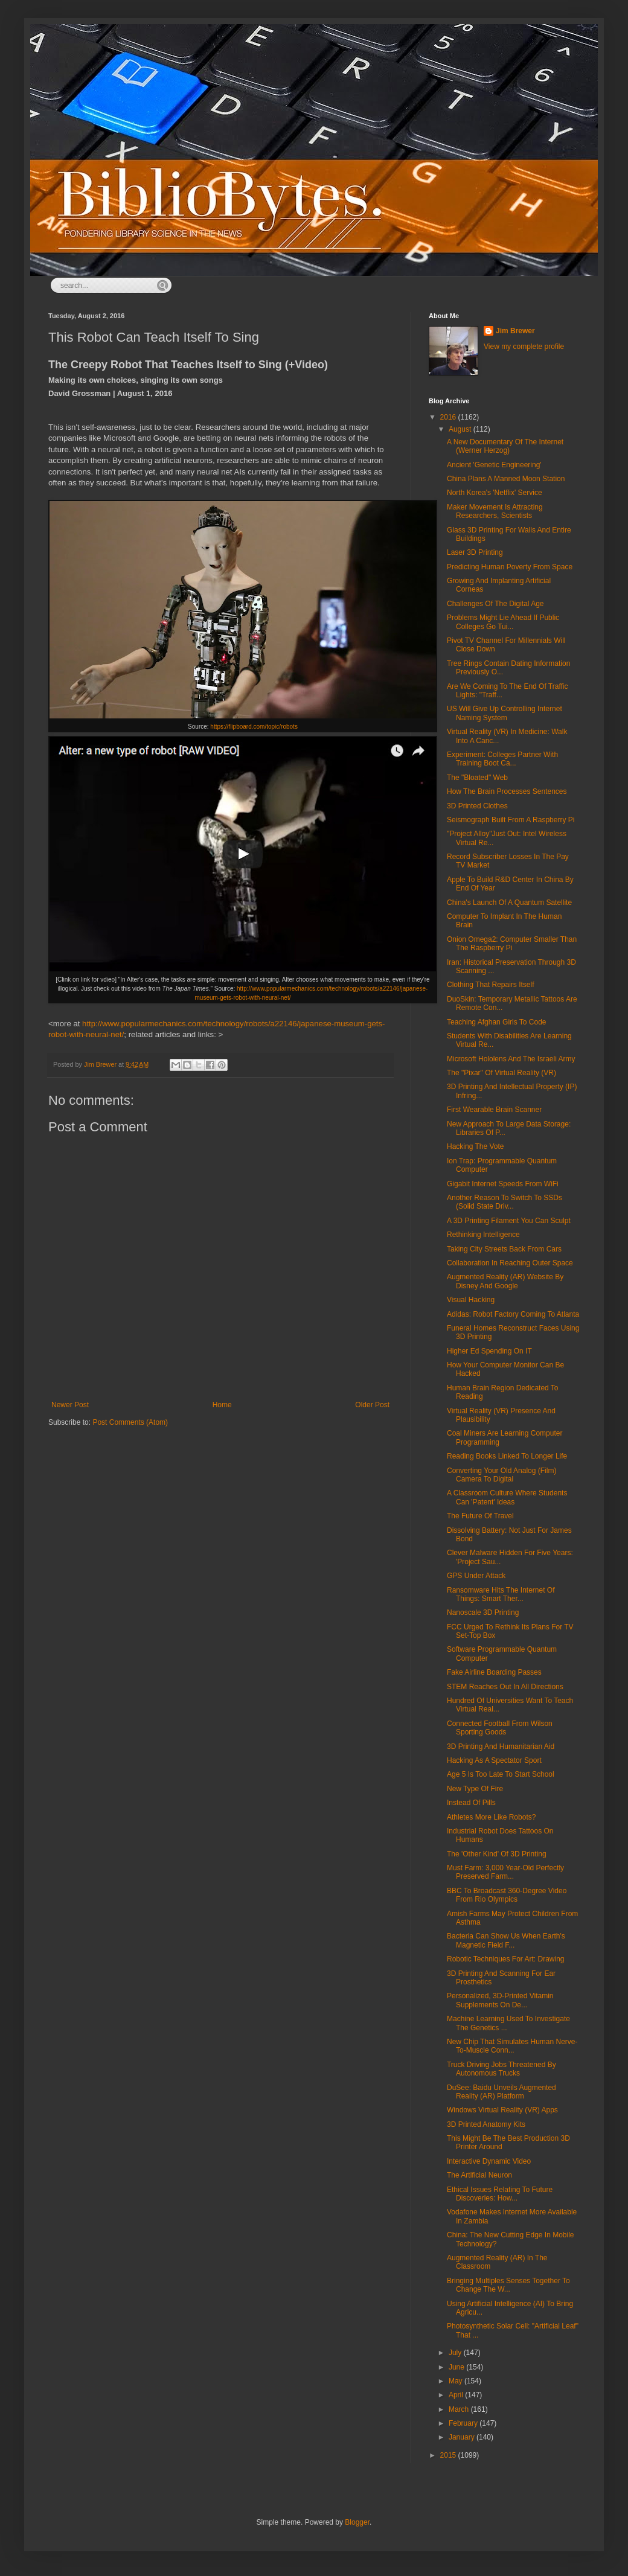 This screenshot has height=2576, width=628. I want to click on Reading Books Linked To Longer Life, so click(507, 1456).